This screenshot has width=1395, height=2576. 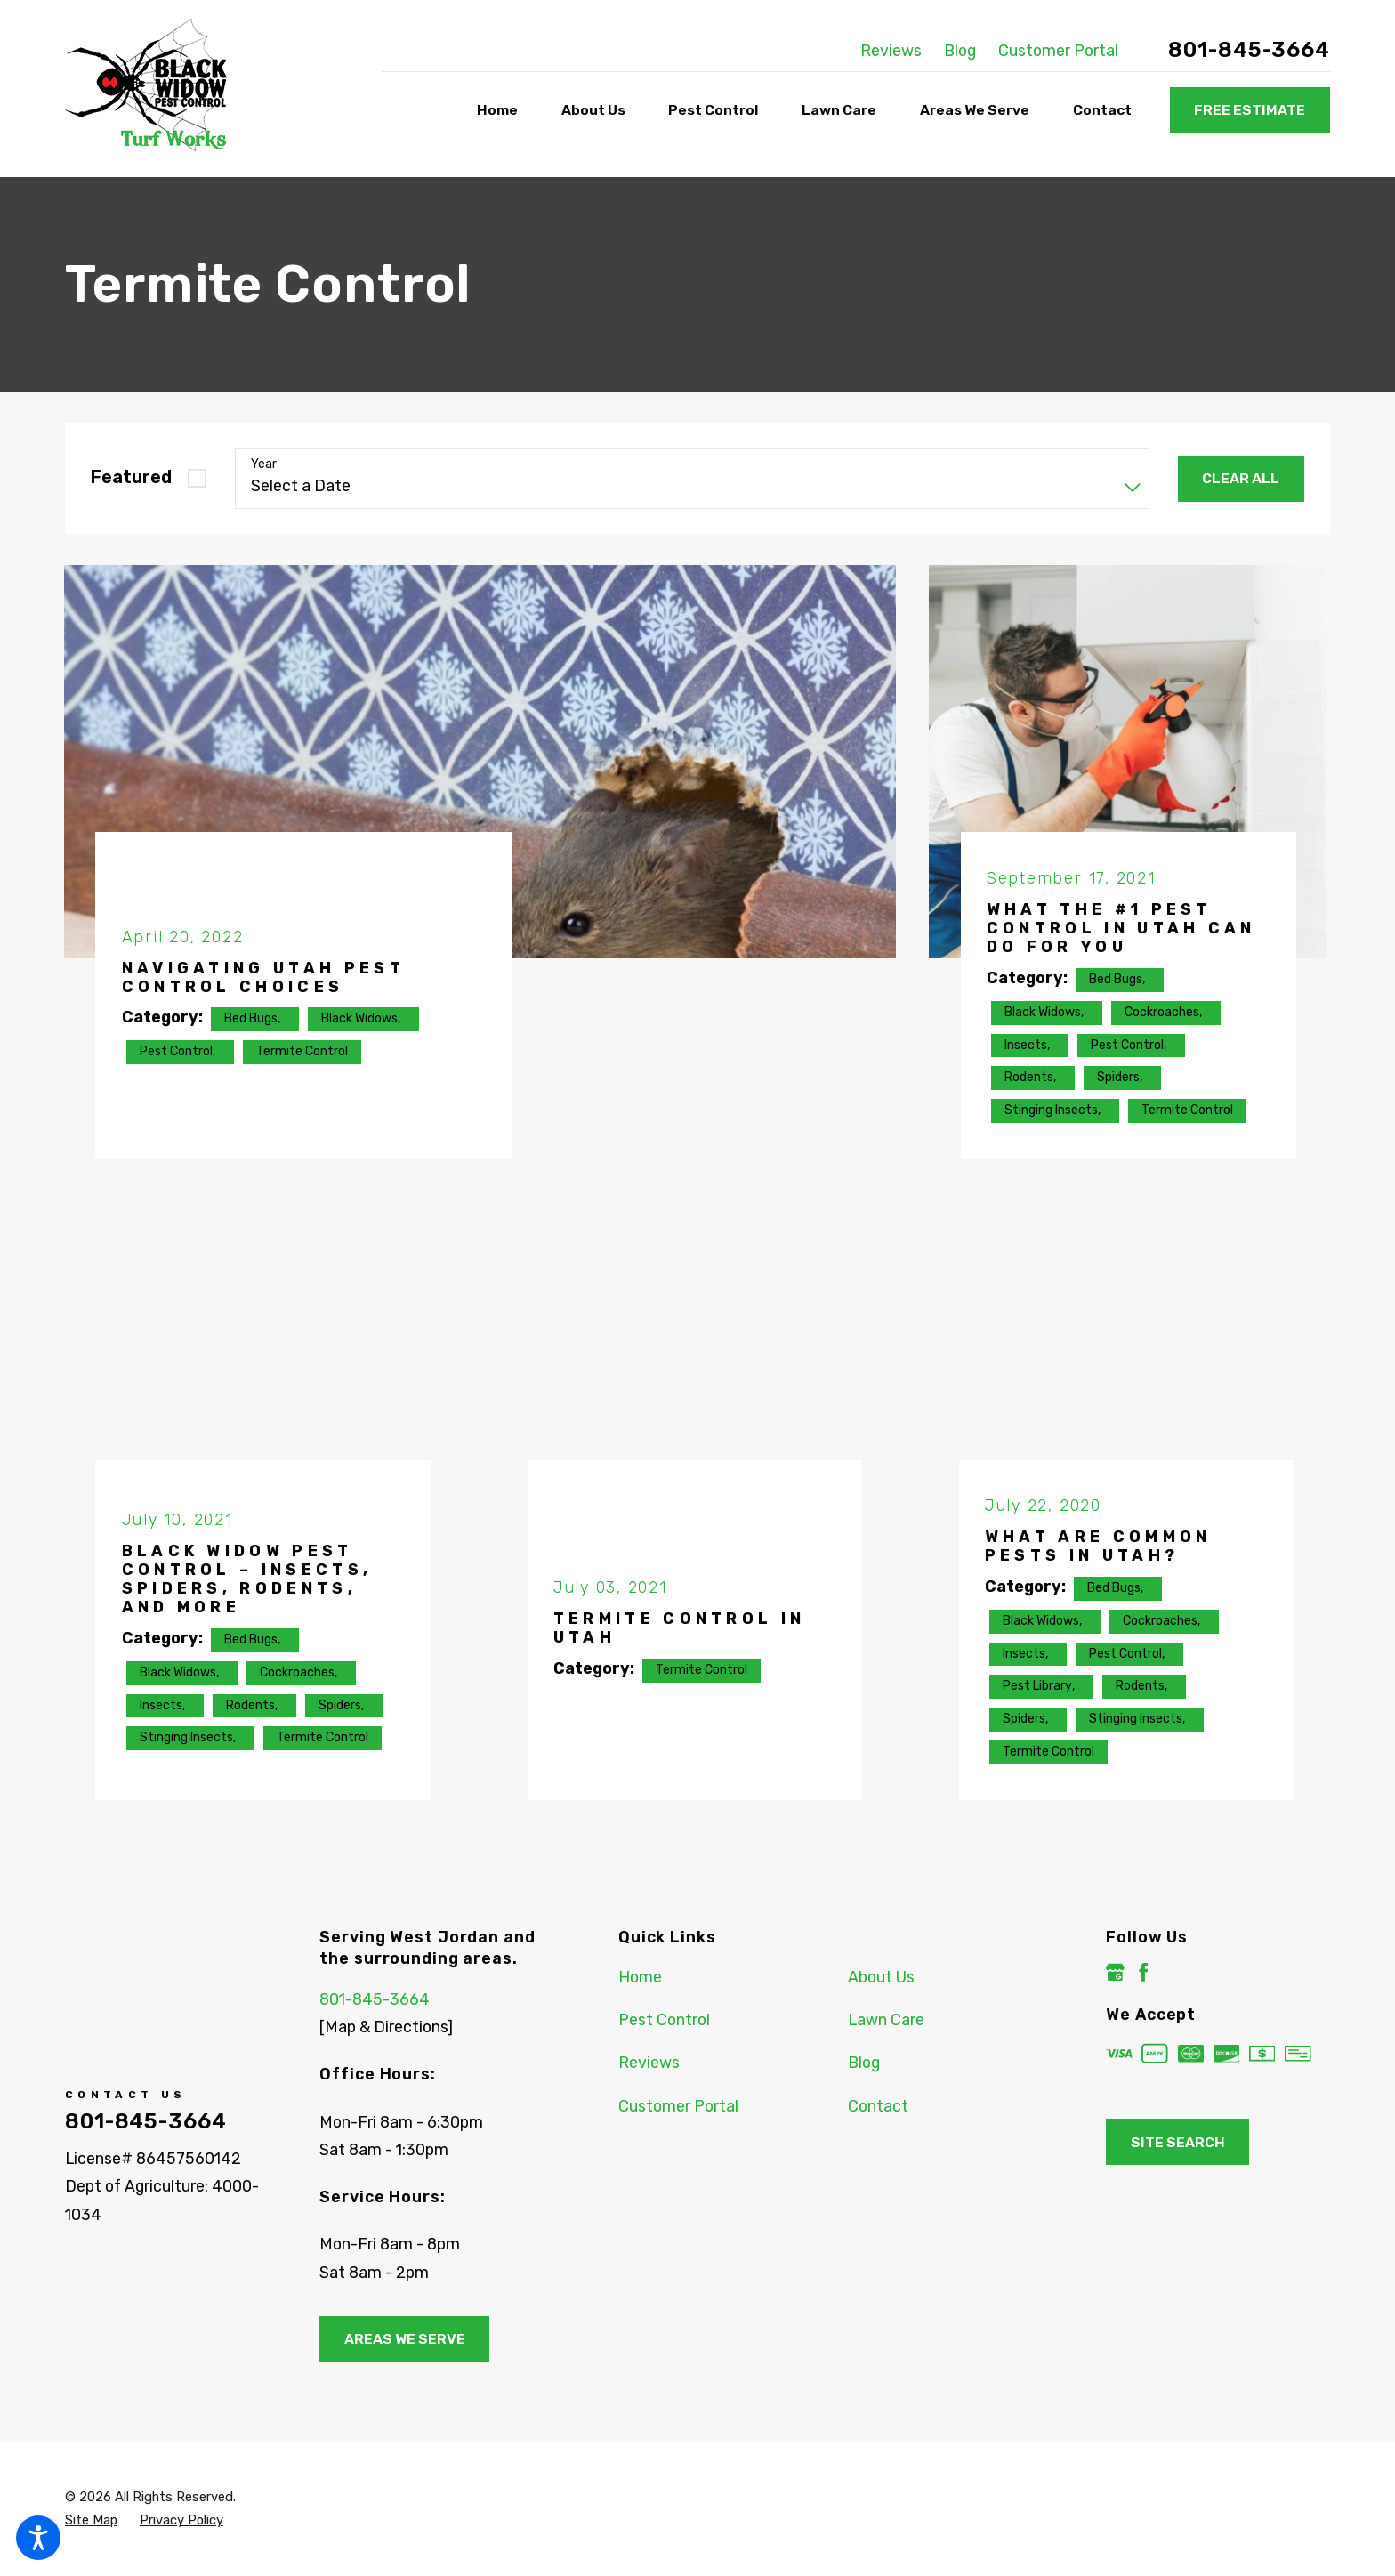 I want to click on [Map & Directions], so click(x=386, y=2026).